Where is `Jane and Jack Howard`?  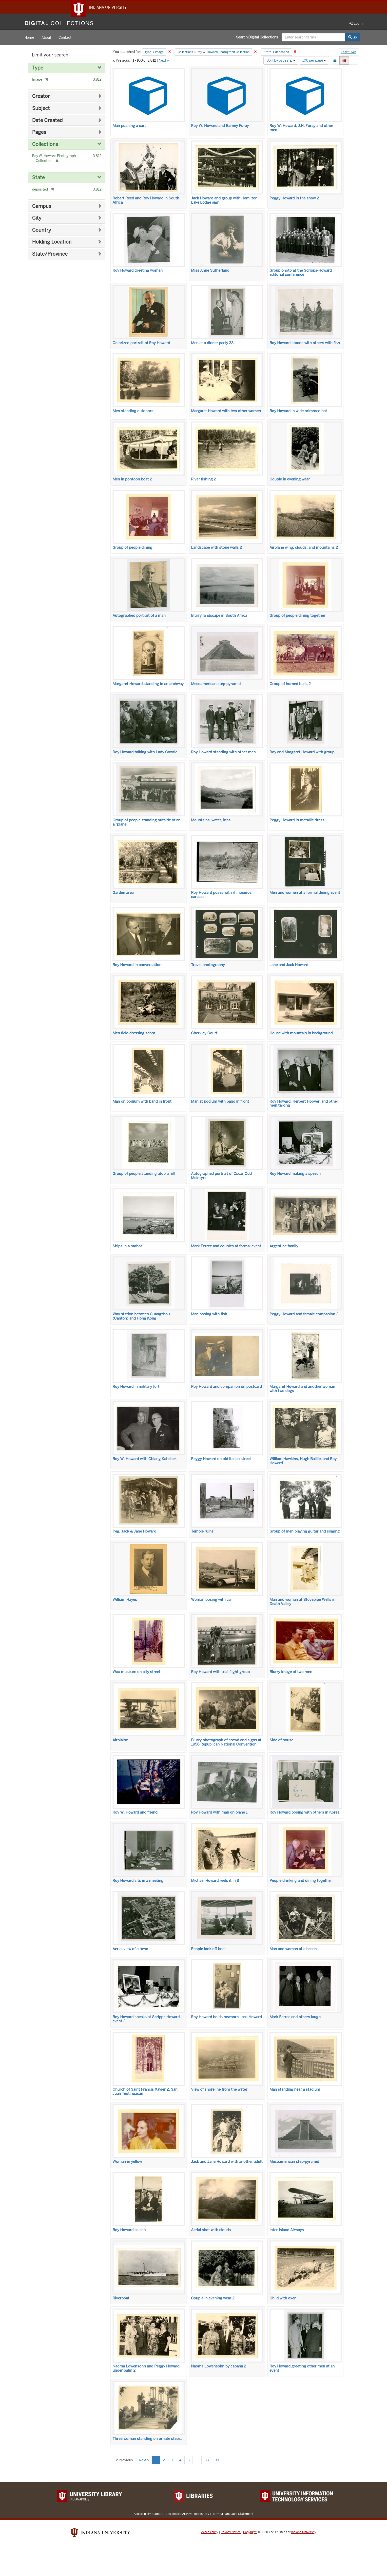 Jane and Jack Howard is located at coordinates (289, 965).